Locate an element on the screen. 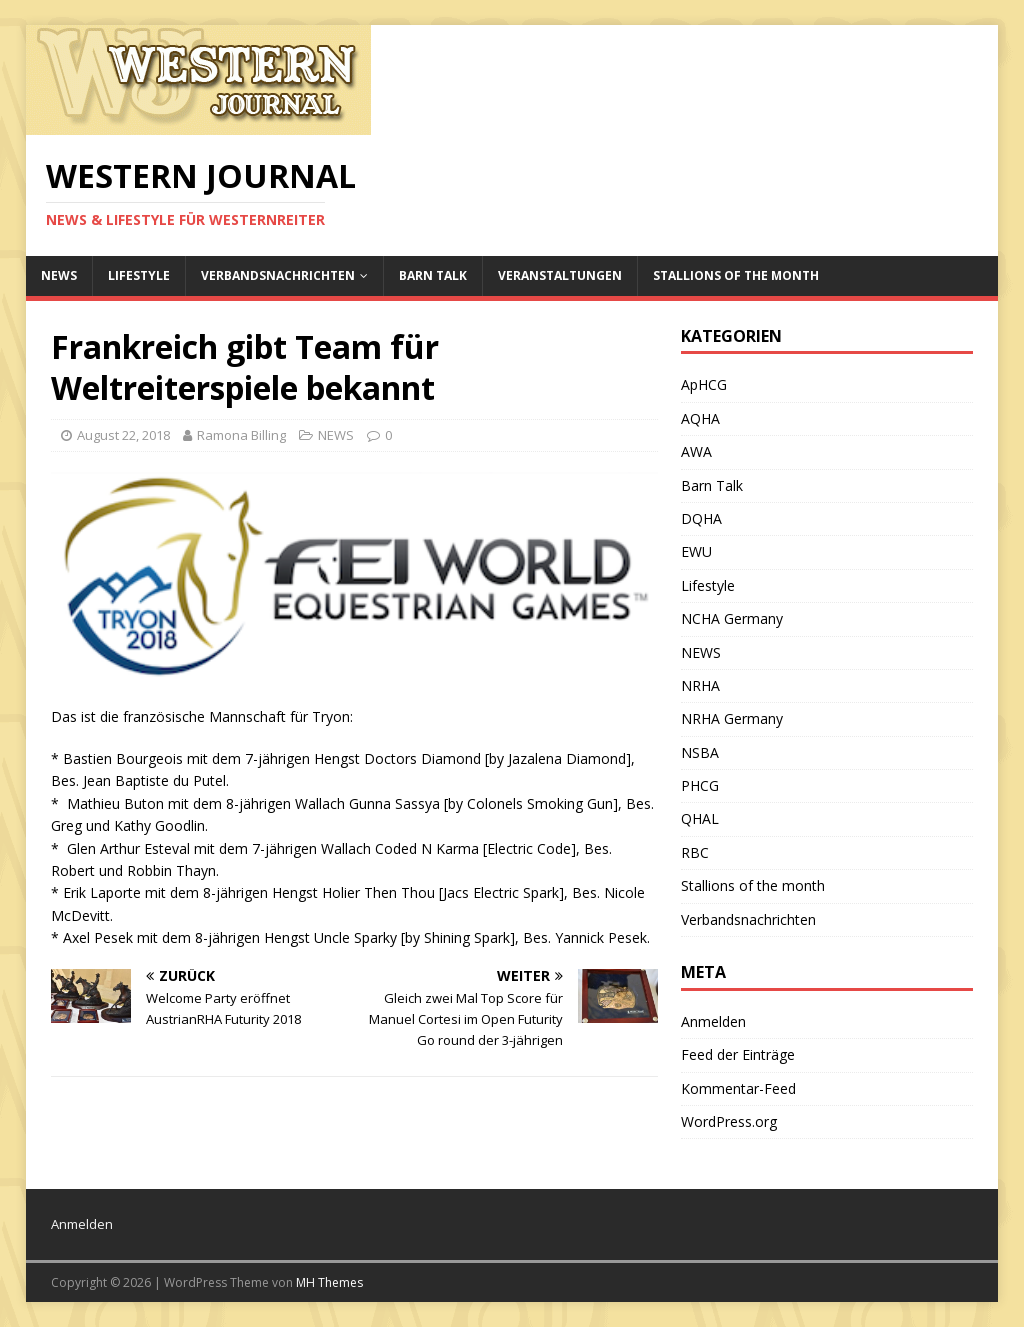 This screenshot has width=1024, height=1327. WordPress.org is located at coordinates (729, 1121).